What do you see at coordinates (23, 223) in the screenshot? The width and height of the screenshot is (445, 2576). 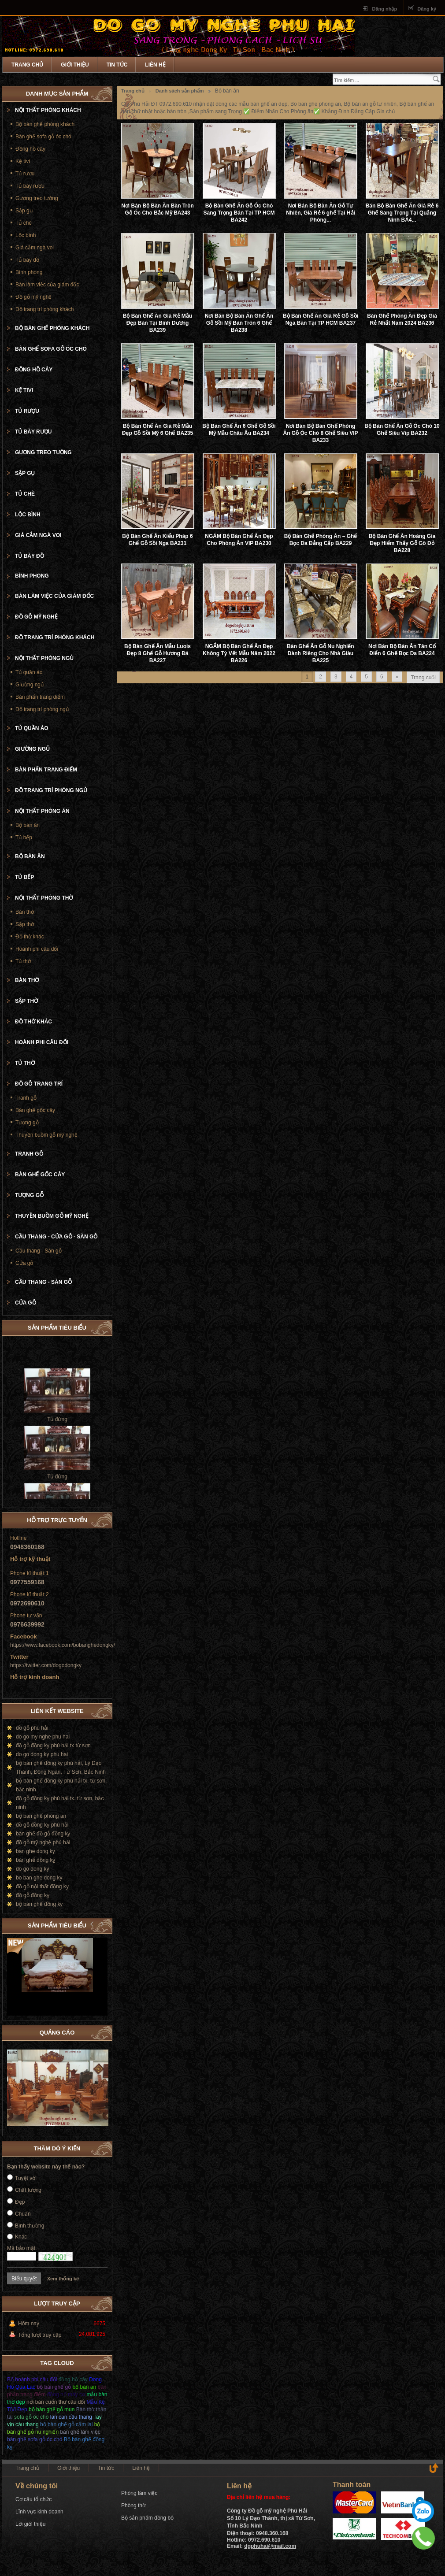 I see `Tủ chè` at bounding box center [23, 223].